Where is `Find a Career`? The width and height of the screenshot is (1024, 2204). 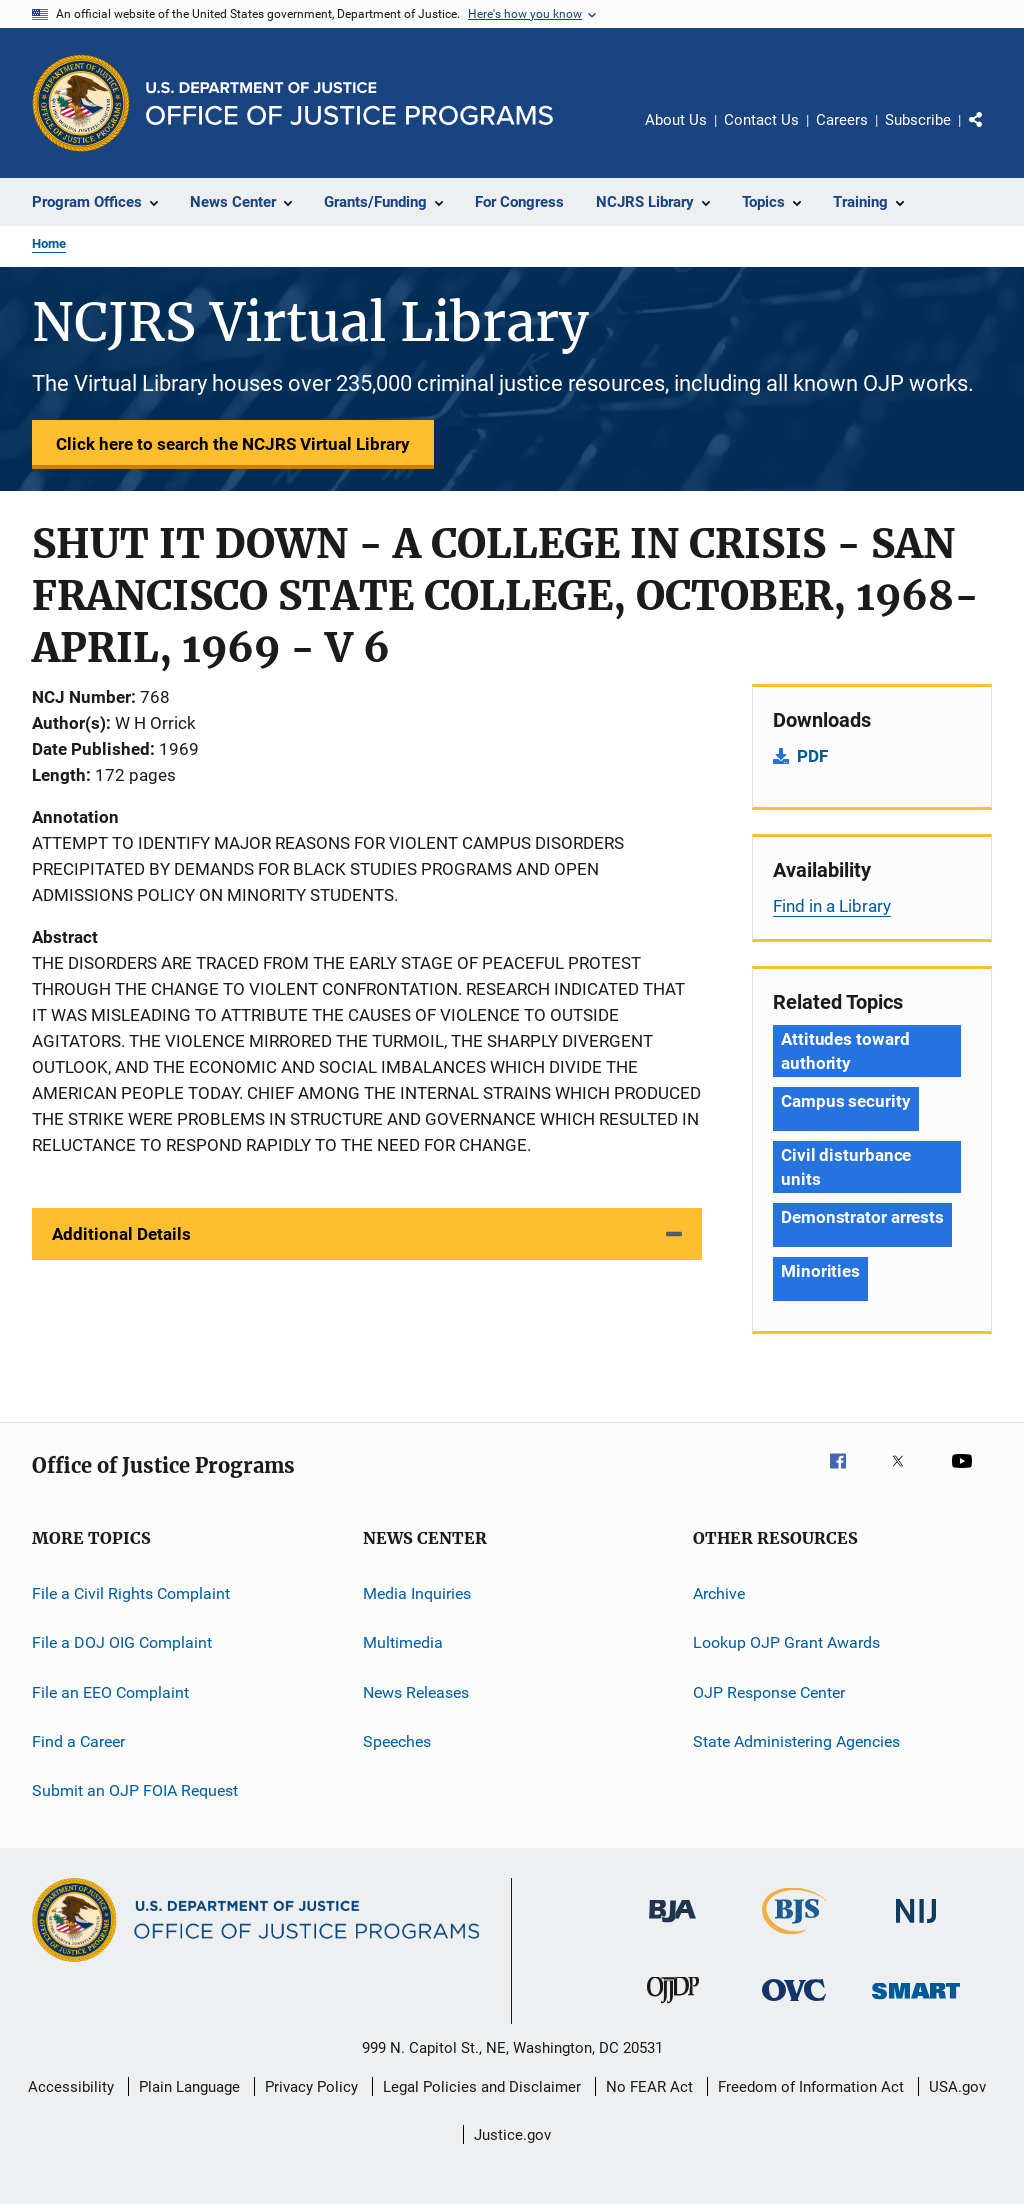
Find a Career is located at coordinates (78, 1741).